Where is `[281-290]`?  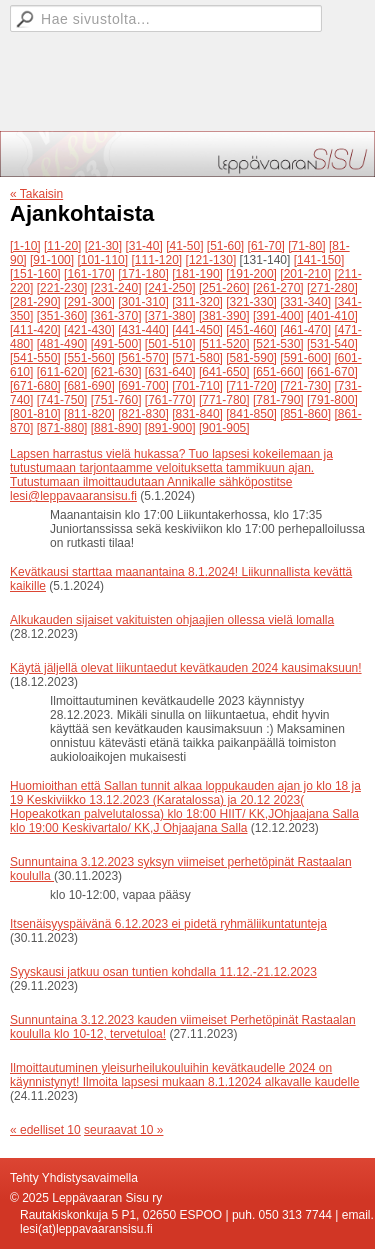
[281-290] is located at coordinates (35, 302).